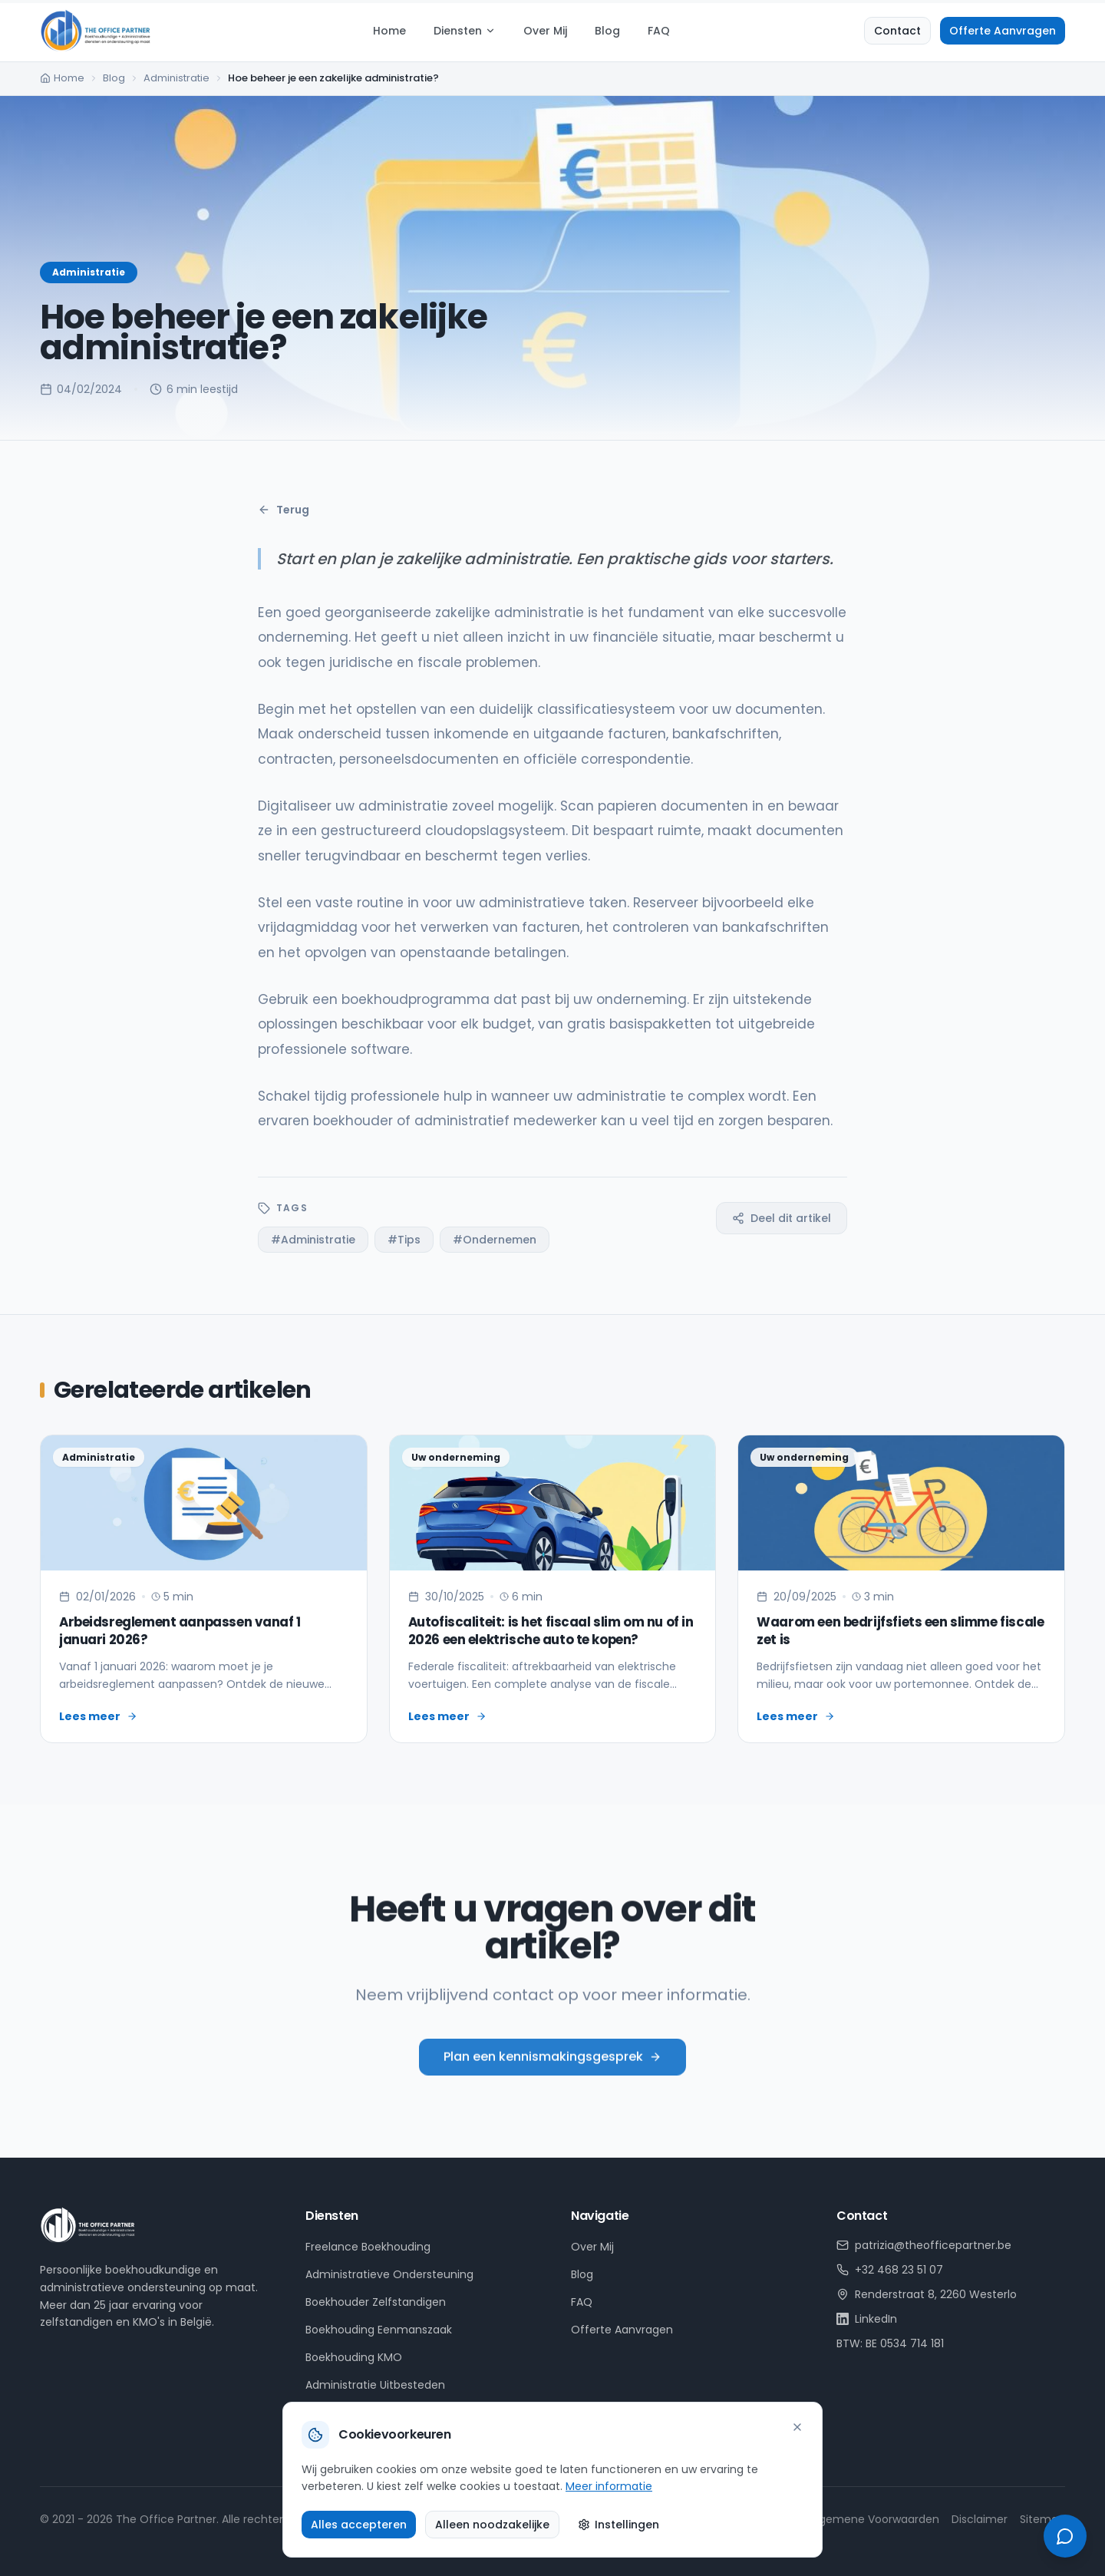  I want to click on Over Mij, so click(545, 30).